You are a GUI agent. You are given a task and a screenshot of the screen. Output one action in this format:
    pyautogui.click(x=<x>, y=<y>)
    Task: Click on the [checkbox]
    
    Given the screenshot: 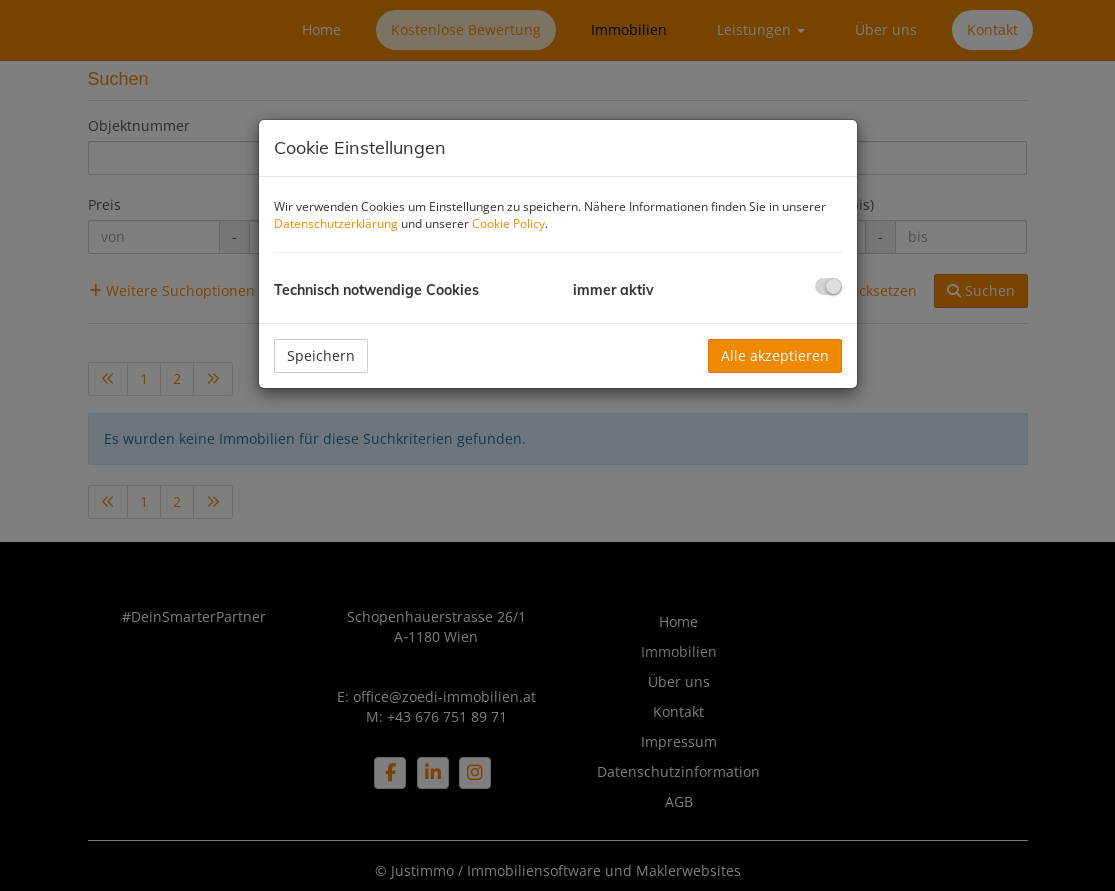 What is the action you would take?
    pyautogui.click(x=828, y=286)
    